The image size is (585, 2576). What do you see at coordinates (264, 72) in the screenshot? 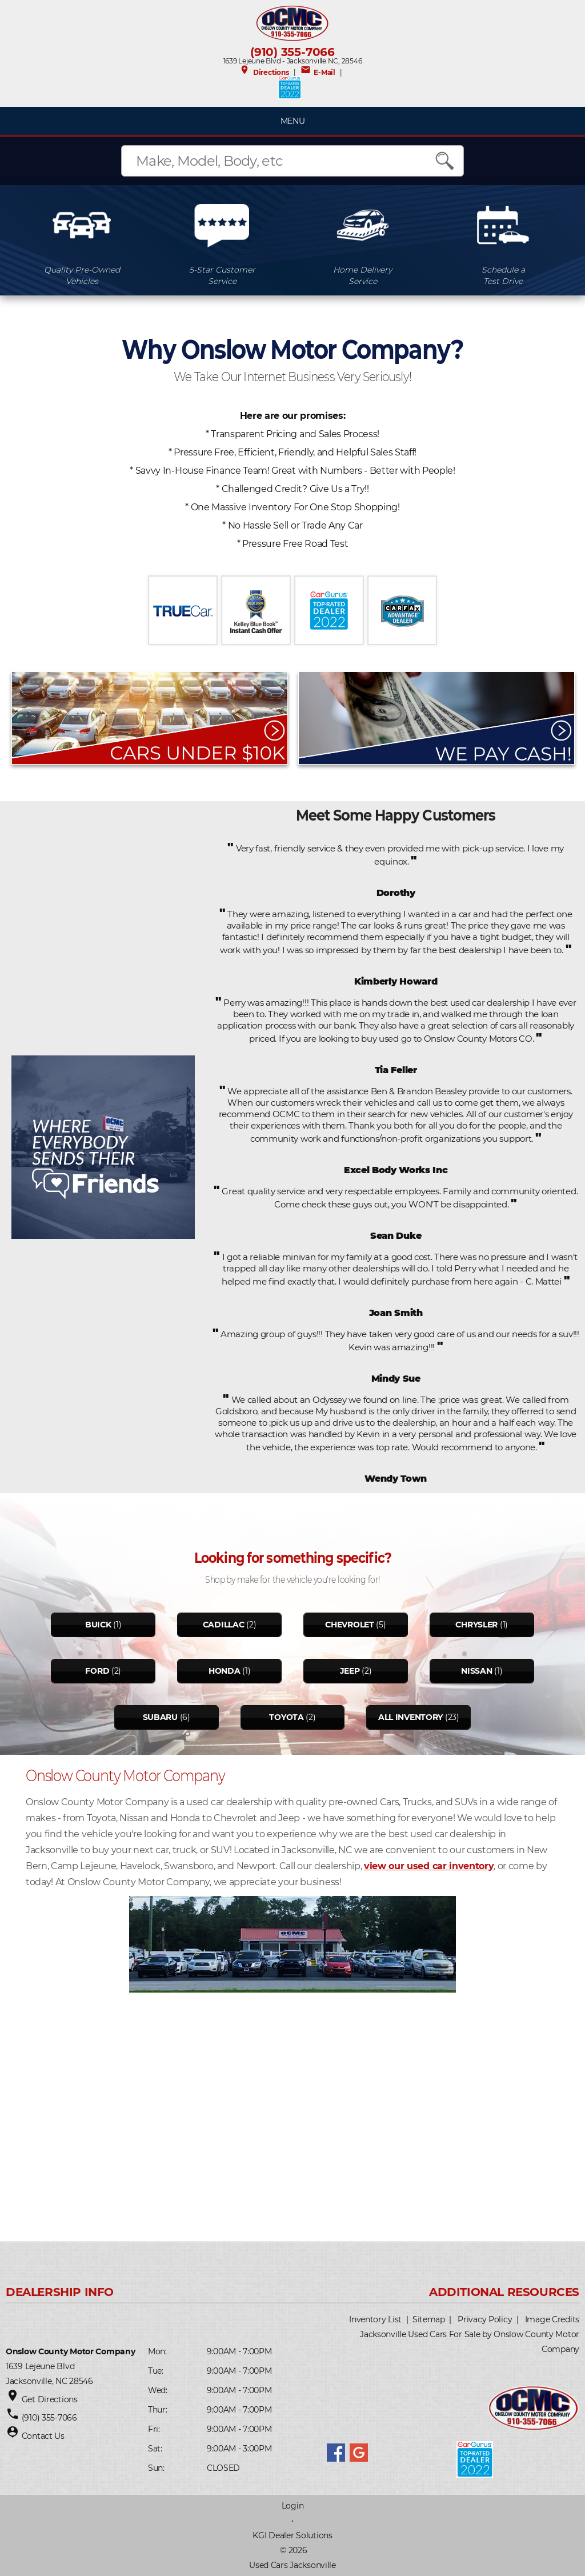
I see `Directions` at bounding box center [264, 72].